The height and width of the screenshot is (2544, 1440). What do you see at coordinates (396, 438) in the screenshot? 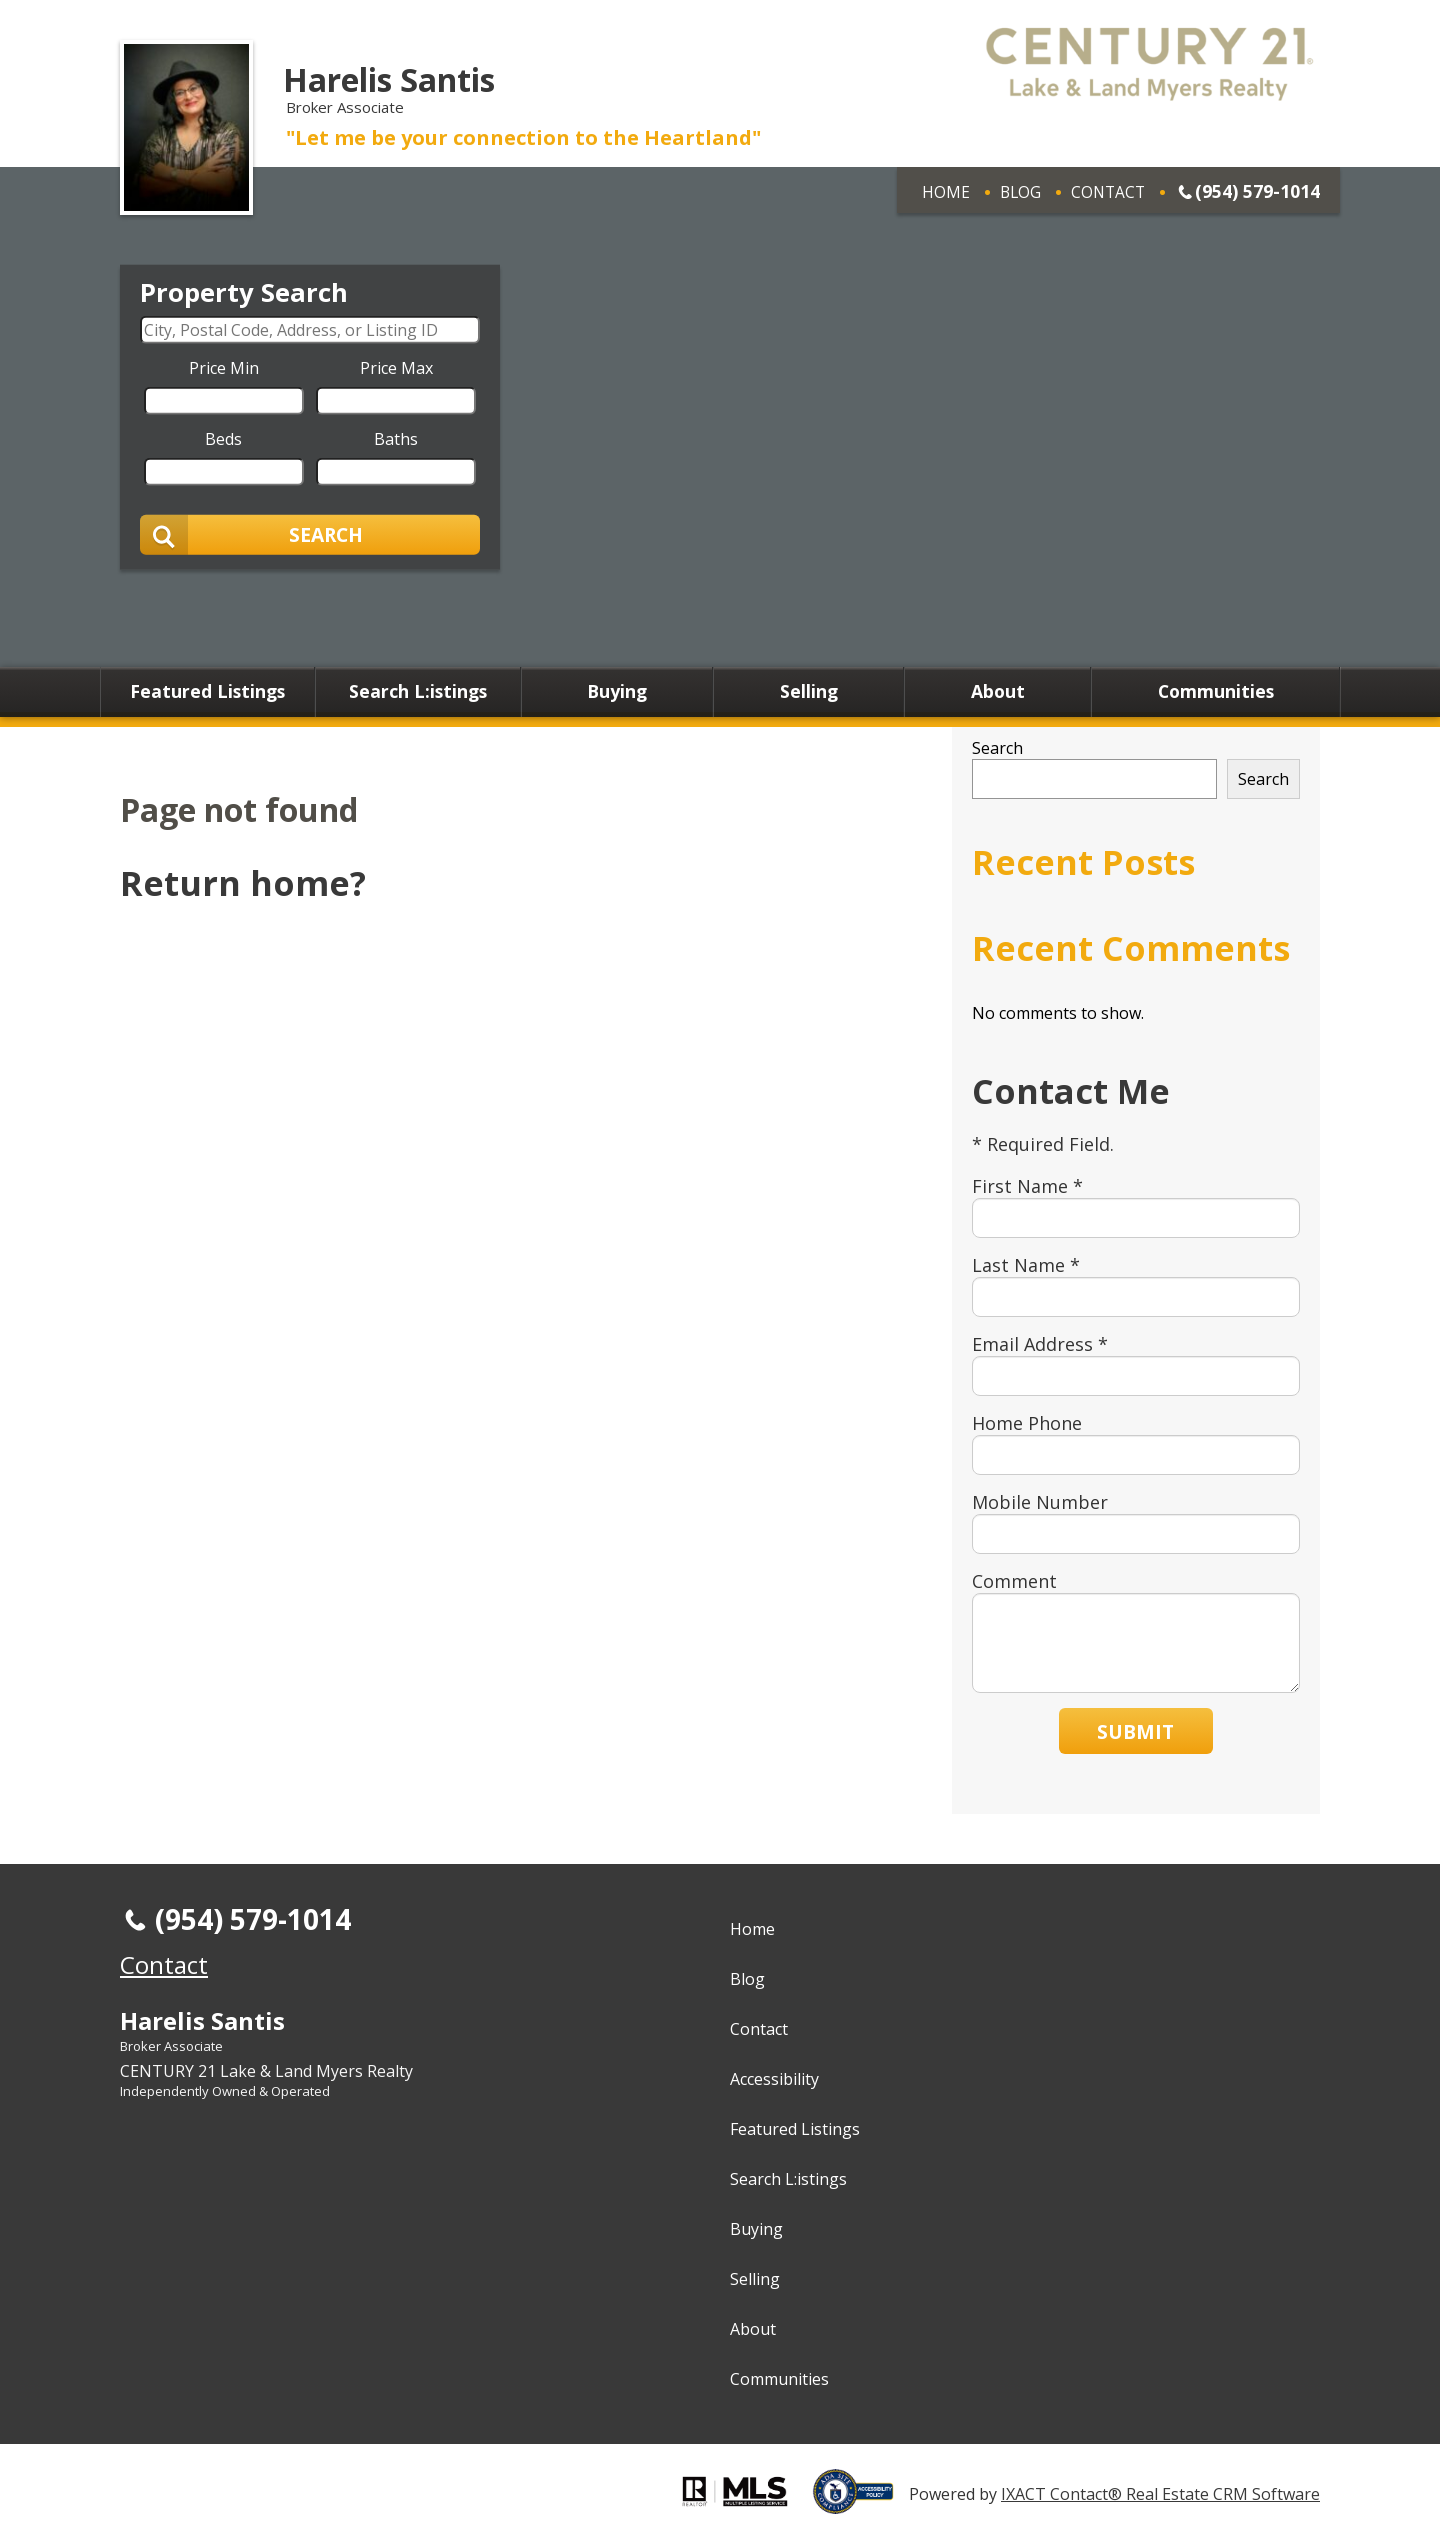
I see `Baths` at bounding box center [396, 438].